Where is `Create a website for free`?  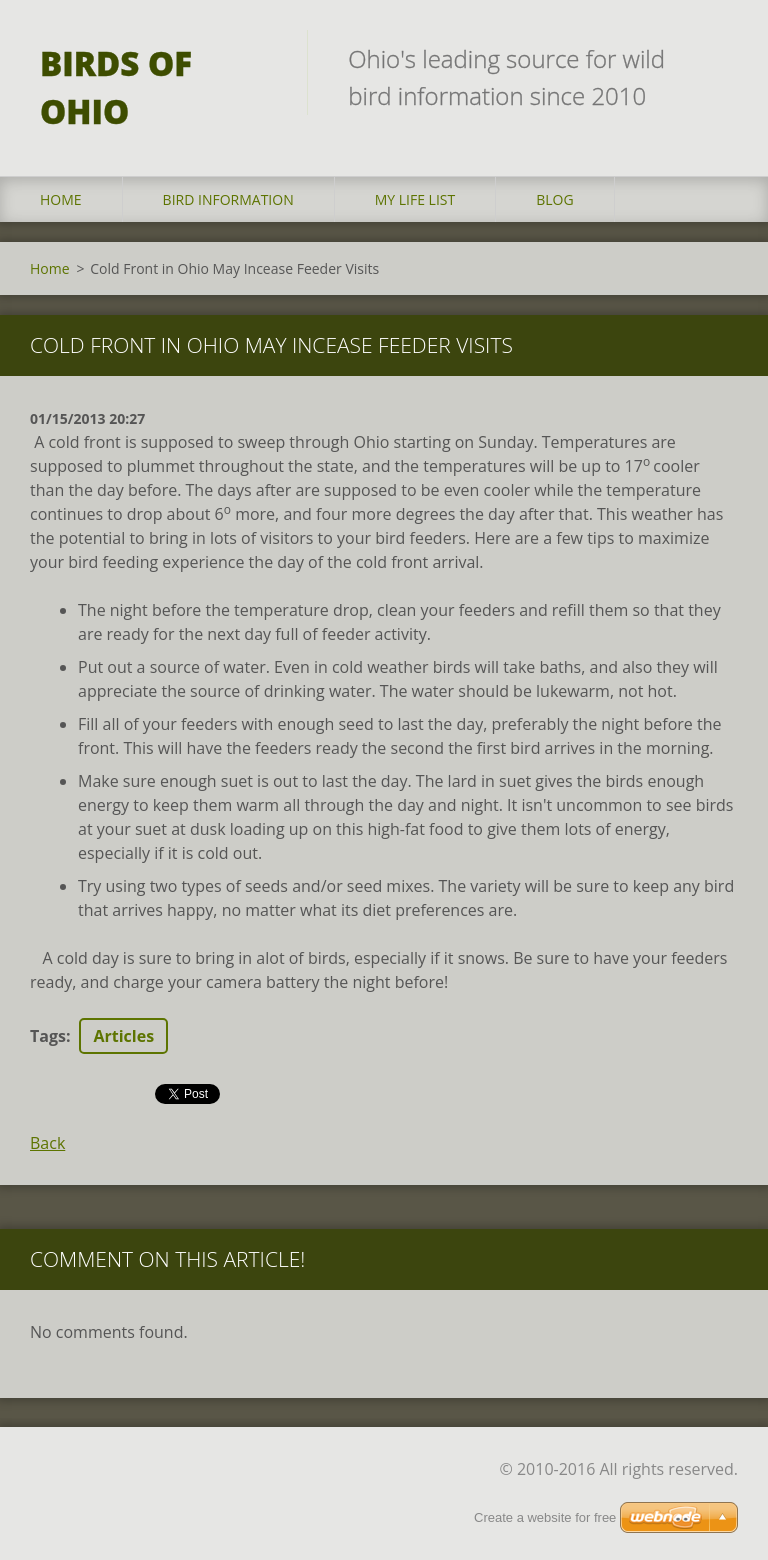 Create a website for free is located at coordinates (545, 1517).